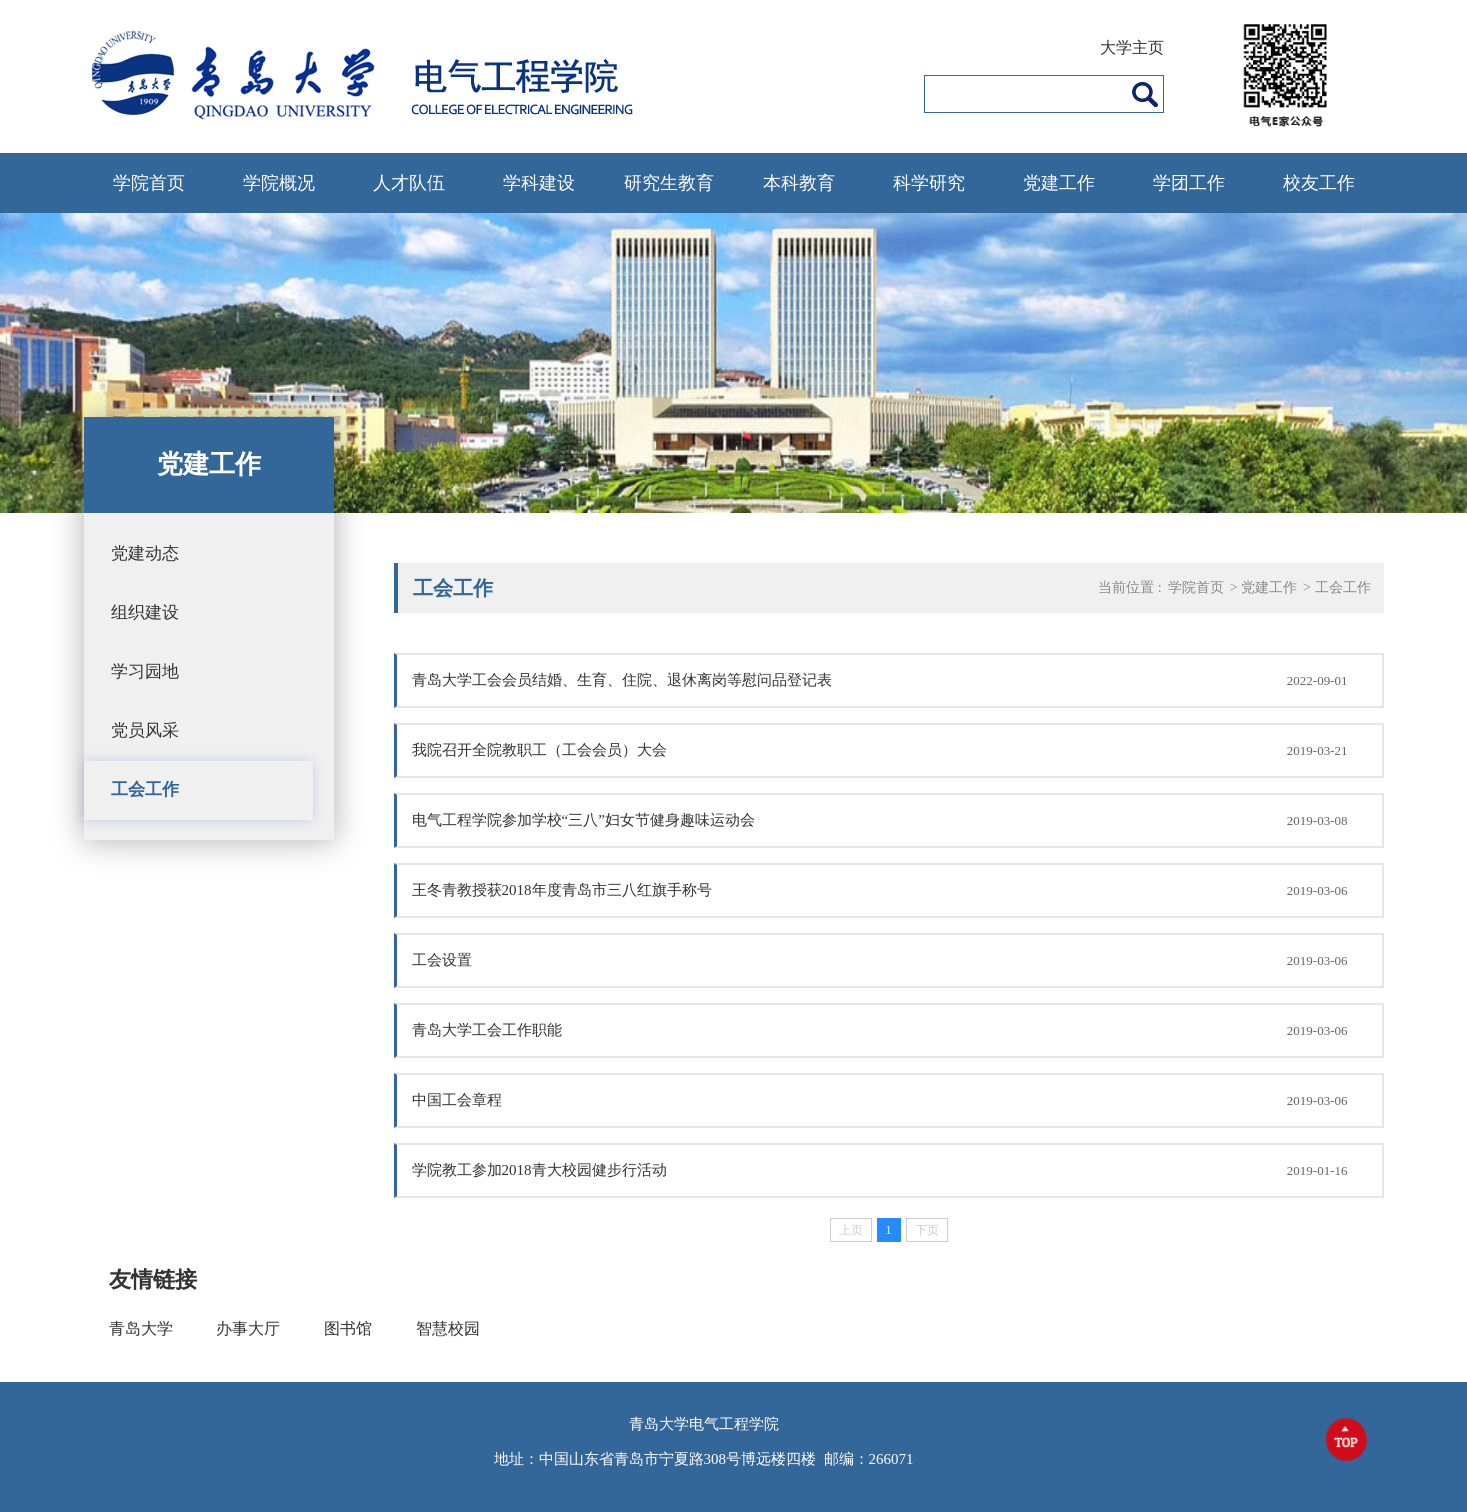  What do you see at coordinates (141, 1328) in the screenshot?
I see `青岛大学` at bounding box center [141, 1328].